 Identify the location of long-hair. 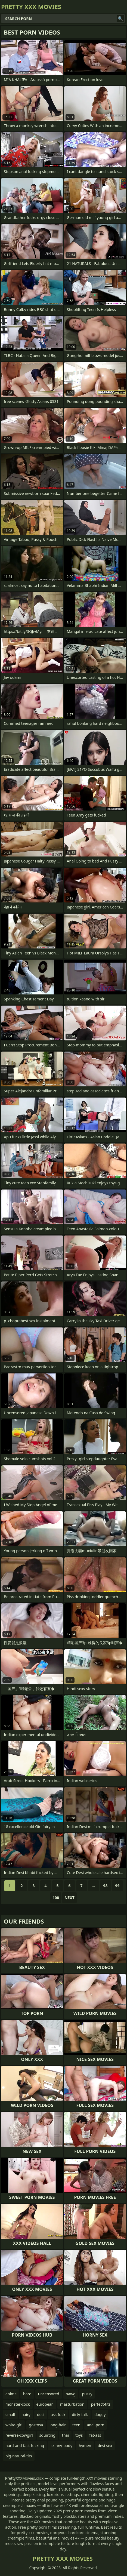
(57, 2424).